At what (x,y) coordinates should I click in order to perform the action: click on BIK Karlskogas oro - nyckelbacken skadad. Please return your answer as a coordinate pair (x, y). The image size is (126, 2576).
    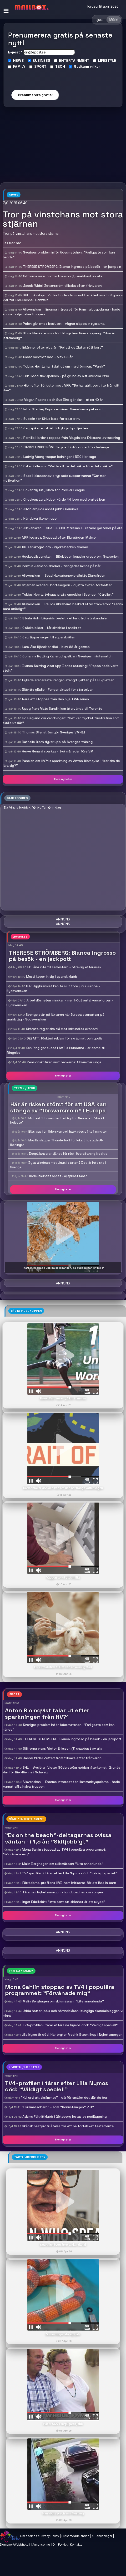
    Looking at the image, I should click on (55, 547).